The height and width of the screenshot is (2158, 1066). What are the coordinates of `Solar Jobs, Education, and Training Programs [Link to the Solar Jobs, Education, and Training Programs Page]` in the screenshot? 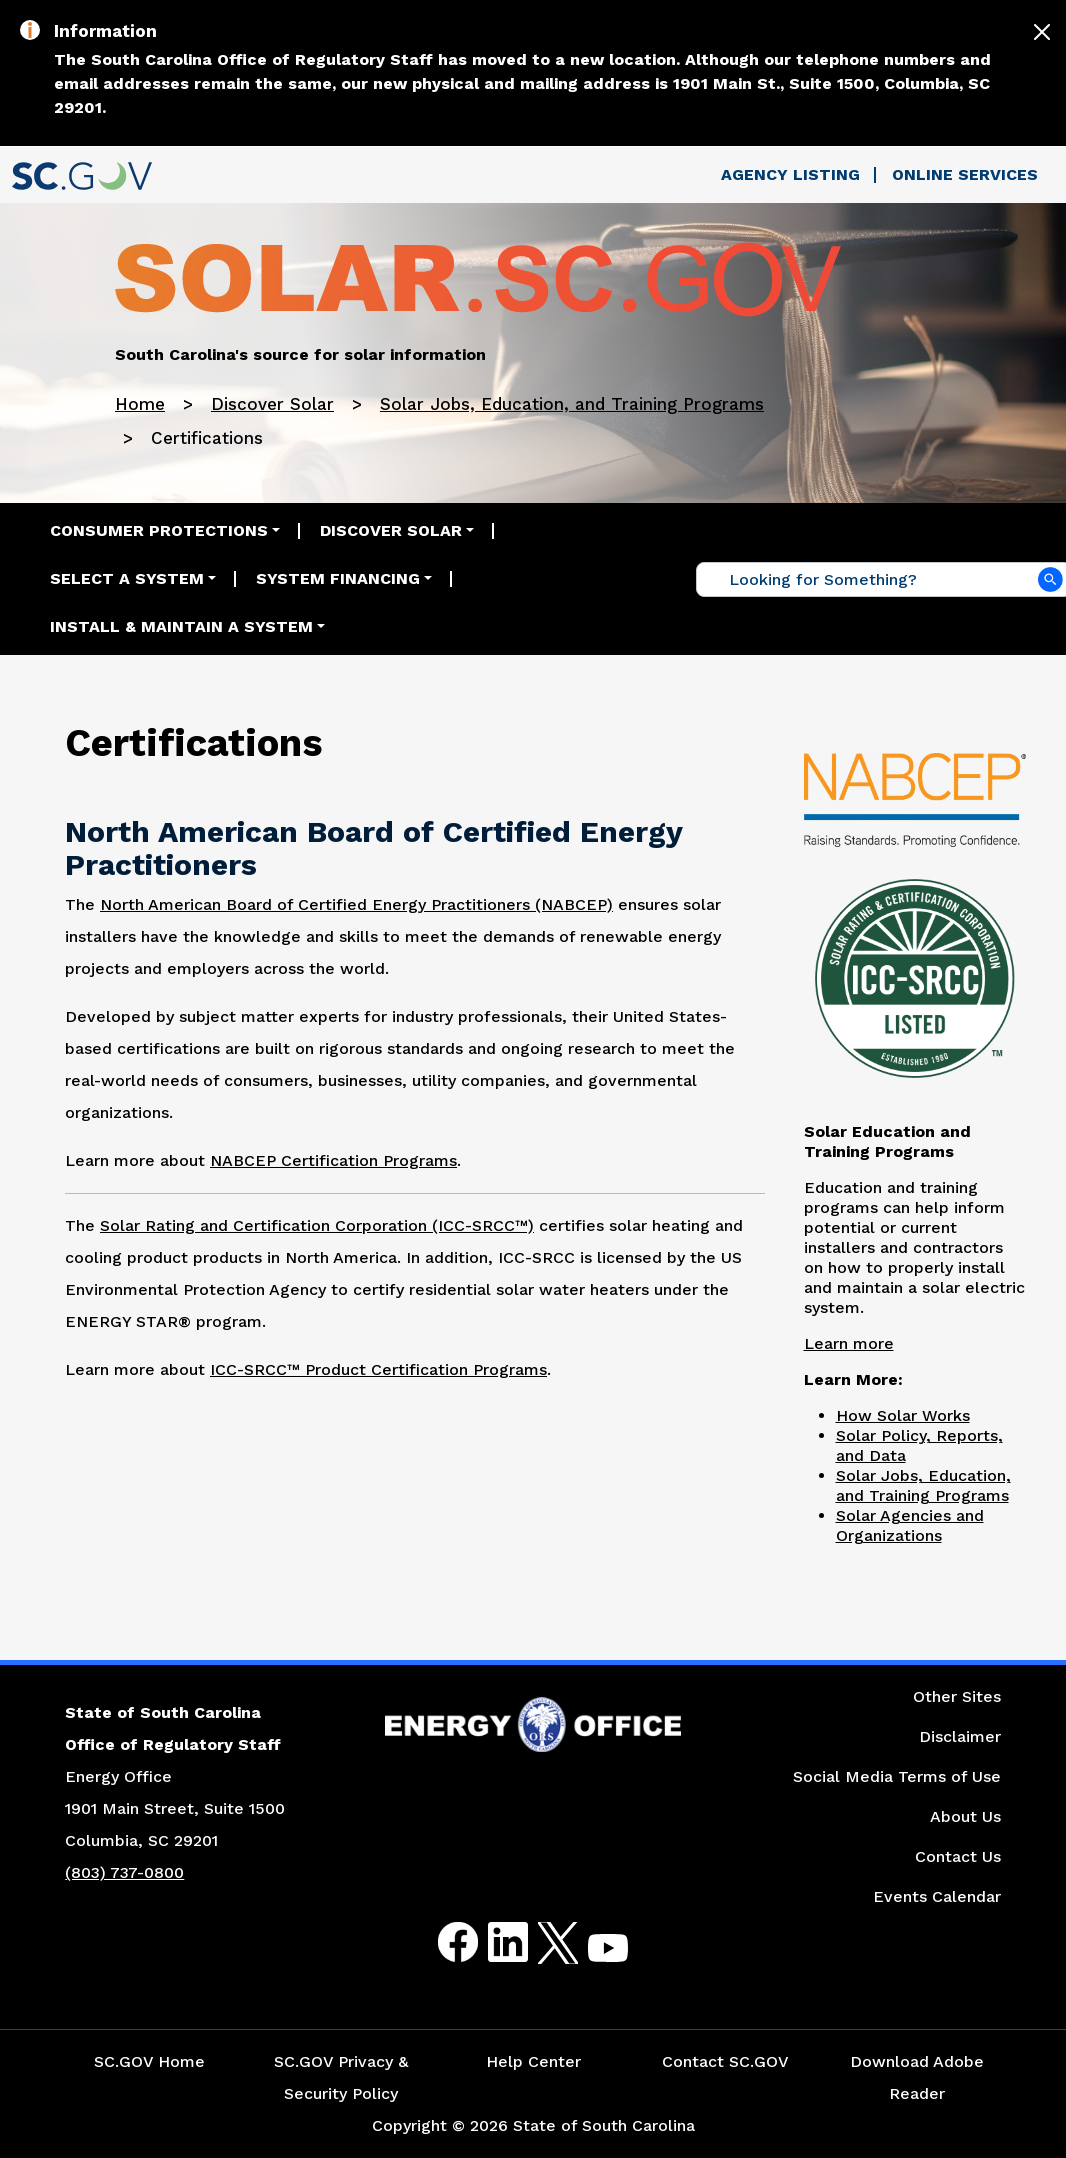 It's located at (923, 1485).